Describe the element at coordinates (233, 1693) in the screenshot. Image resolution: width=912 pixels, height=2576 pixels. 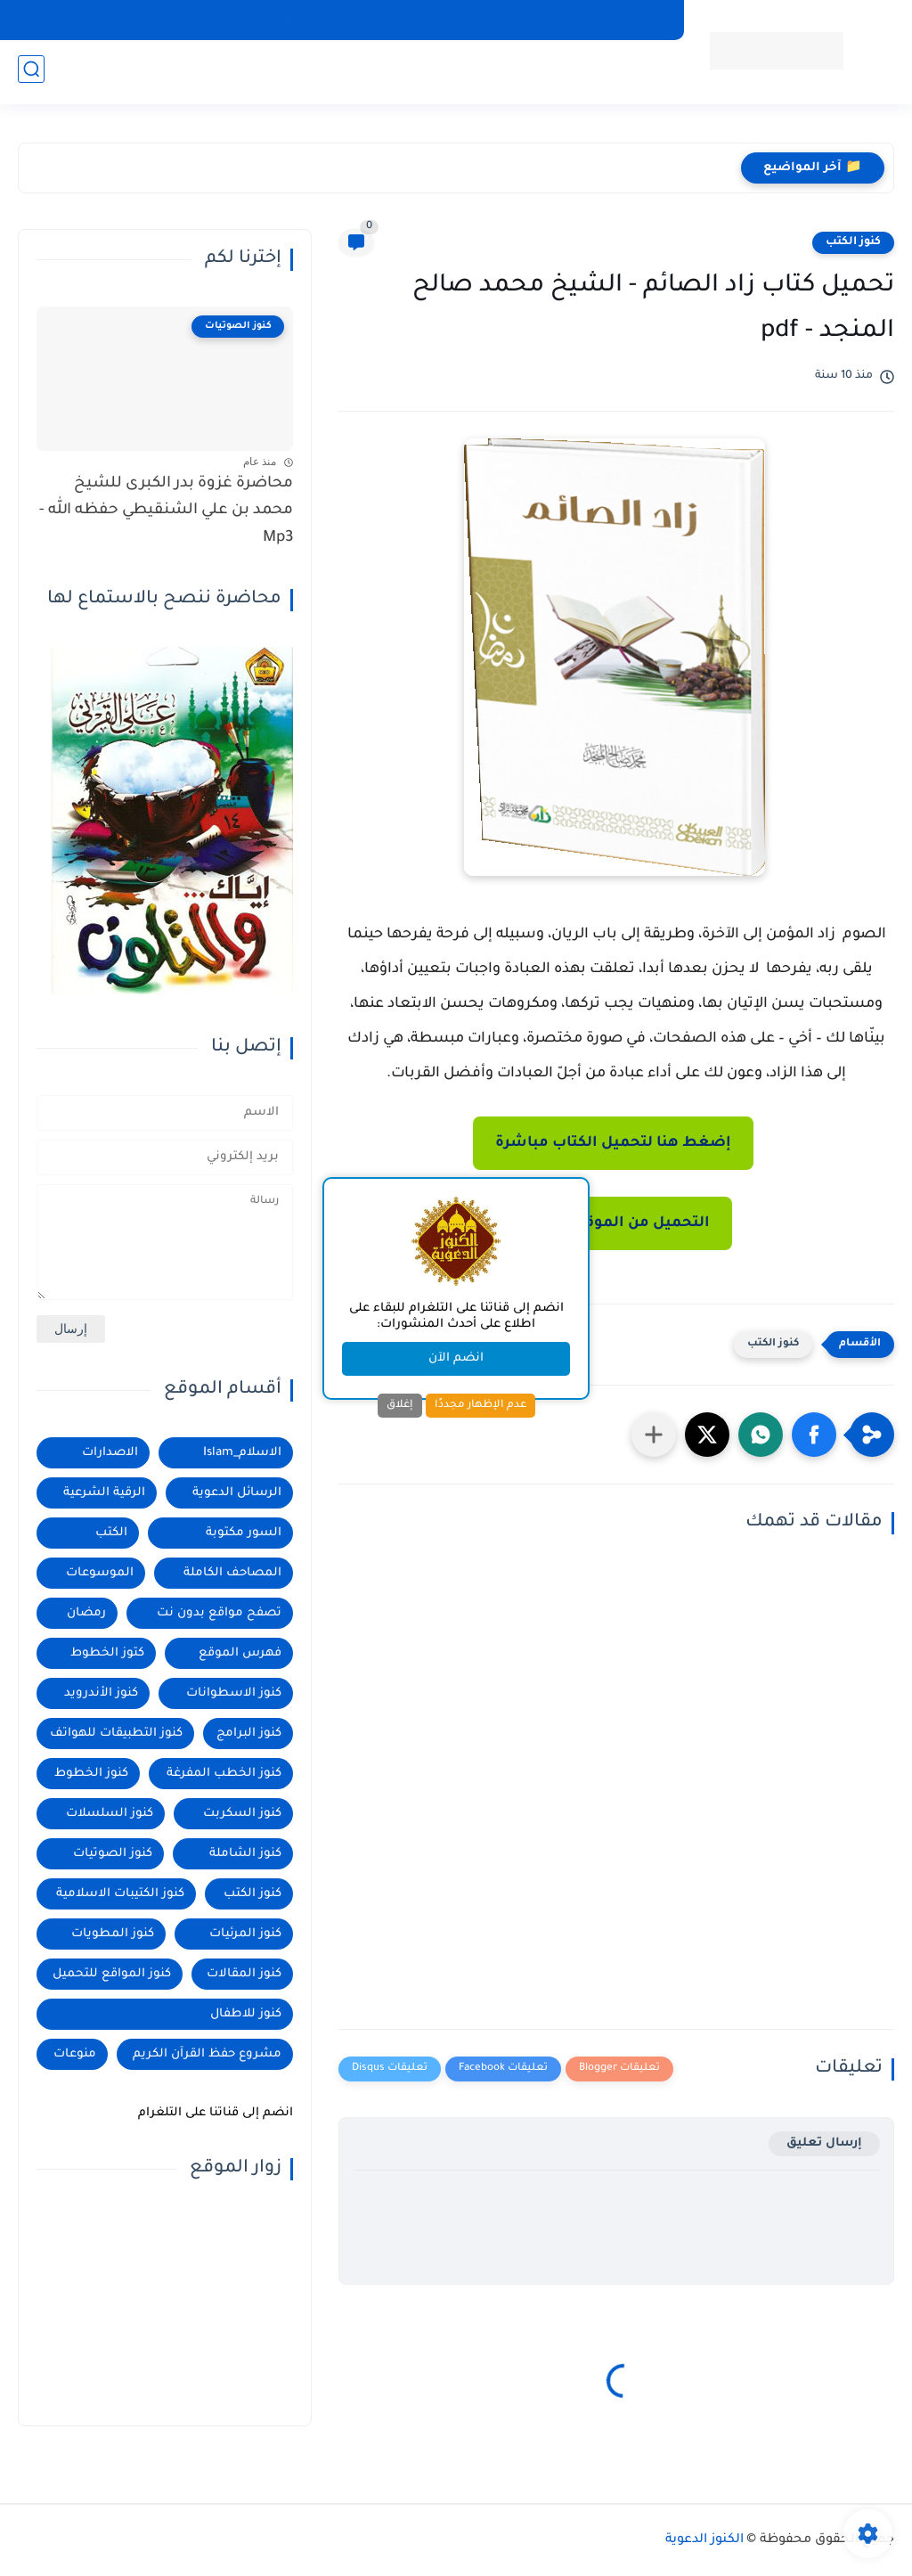
I see `كنوز الاسطوانات` at that location.